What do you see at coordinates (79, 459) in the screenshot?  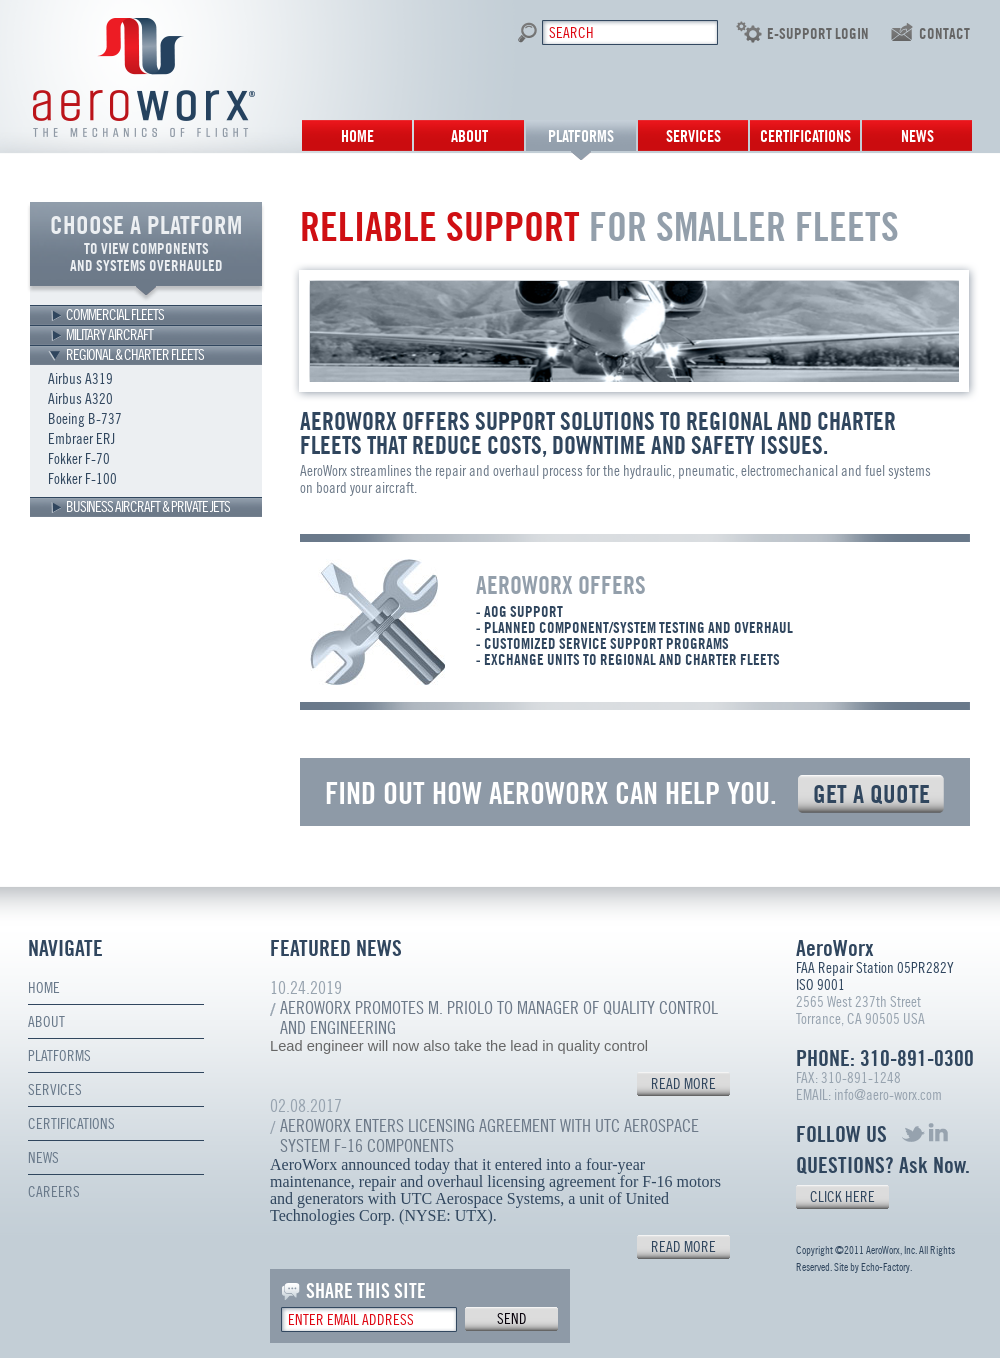 I see `Fokker F-70` at bounding box center [79, 459].